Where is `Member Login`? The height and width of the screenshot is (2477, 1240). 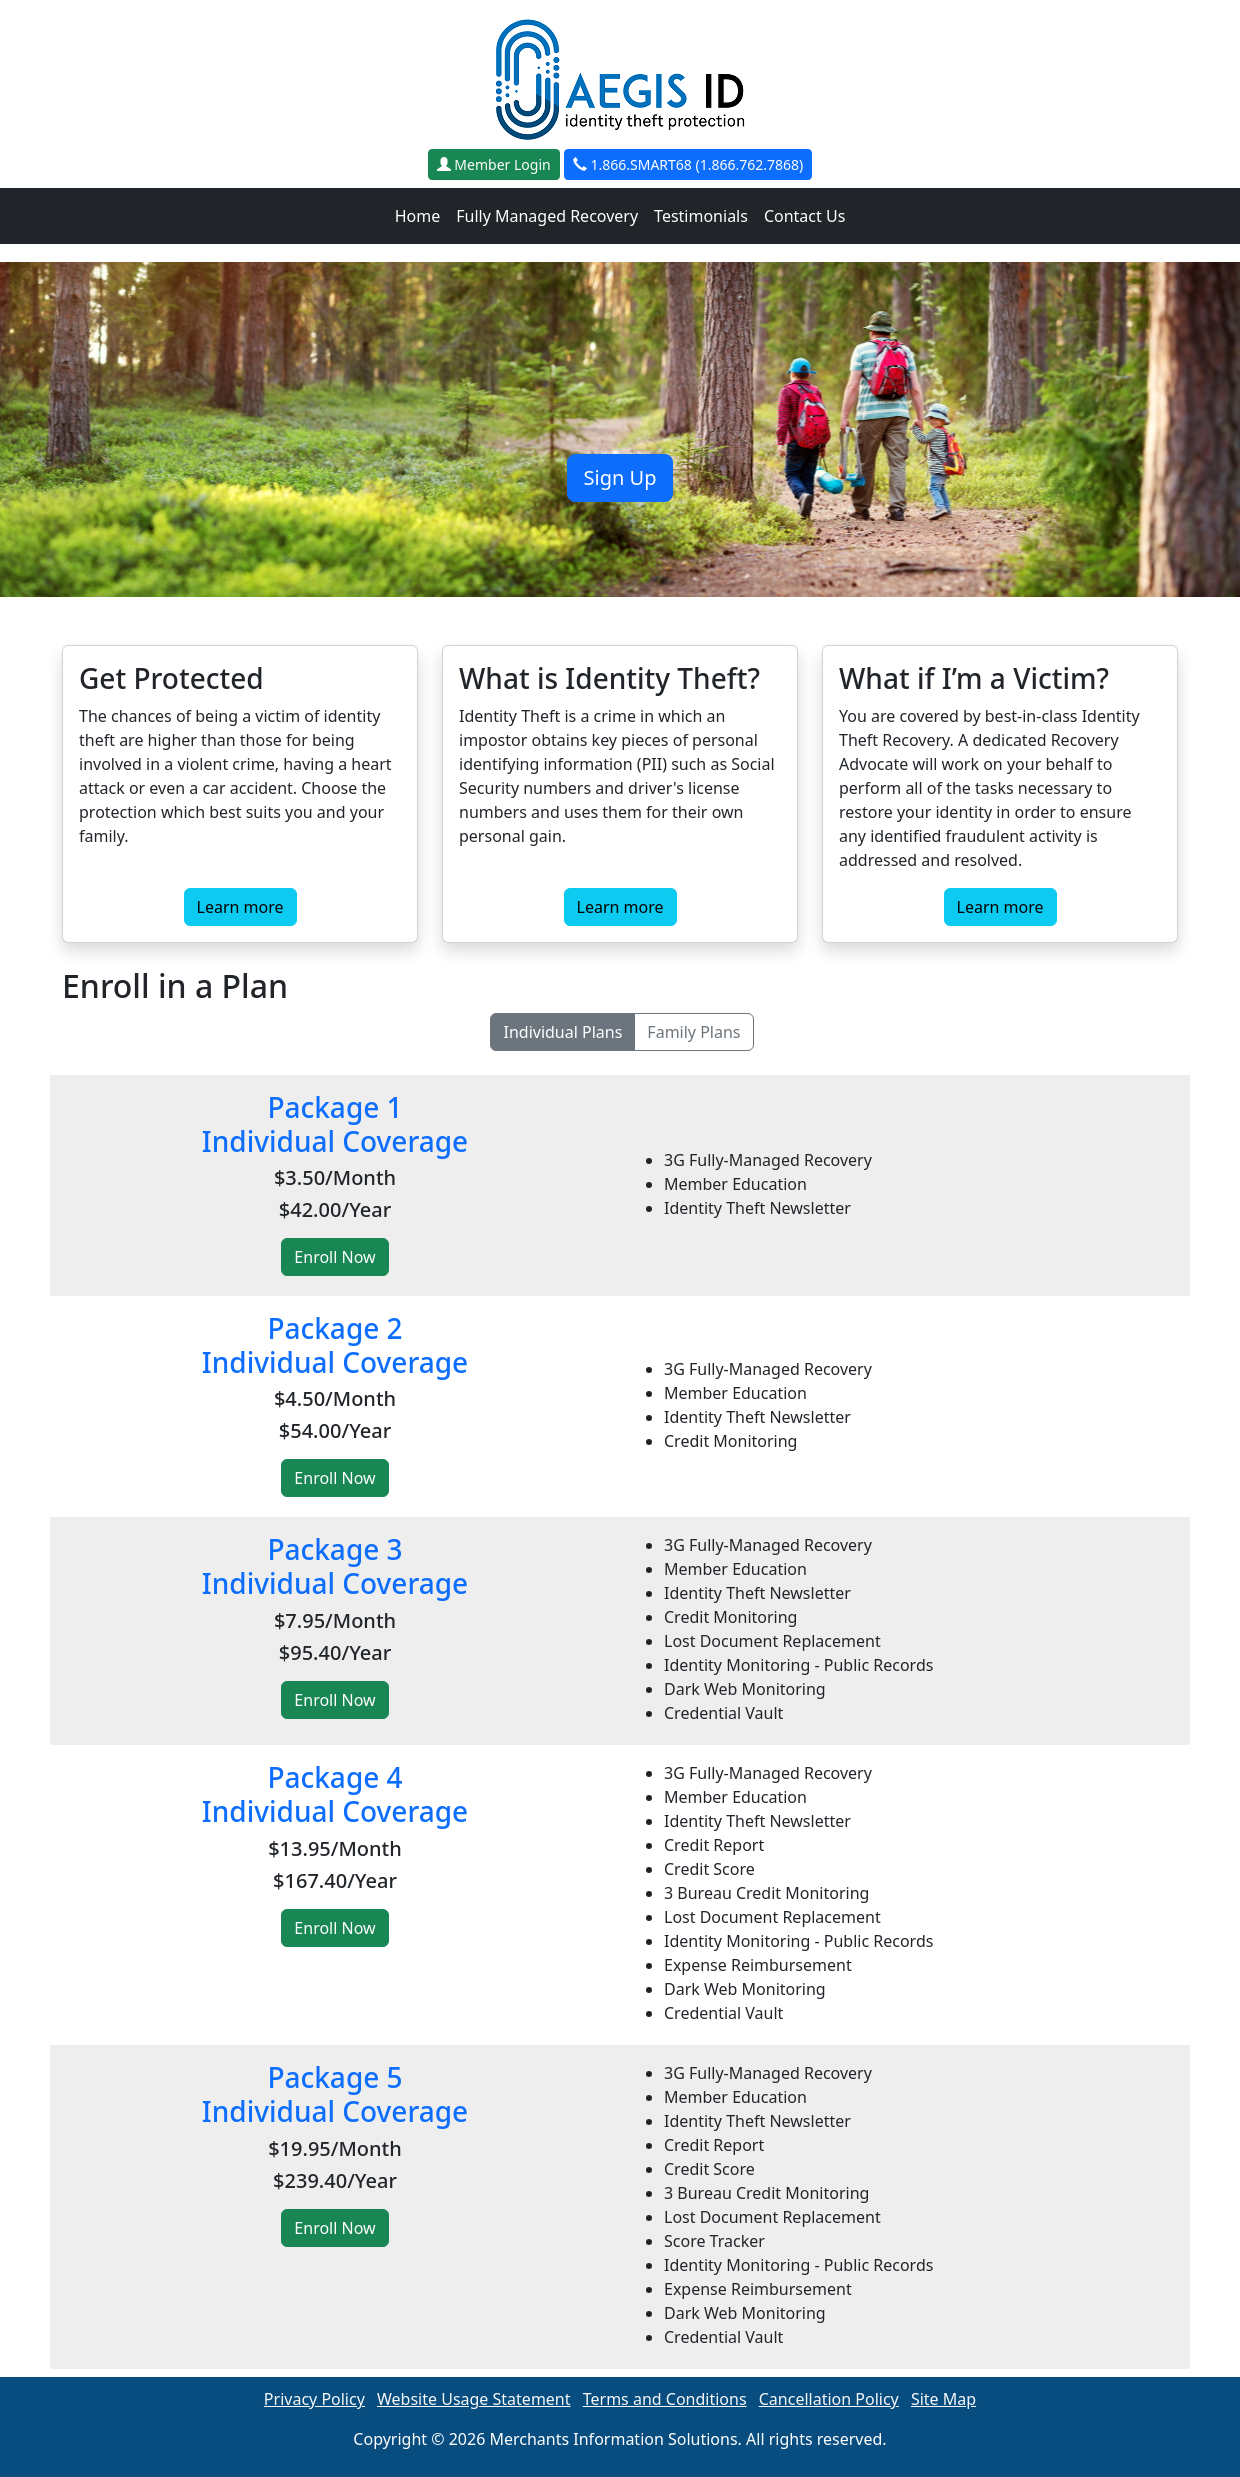
Member Login is located at coordinates (494, 164).